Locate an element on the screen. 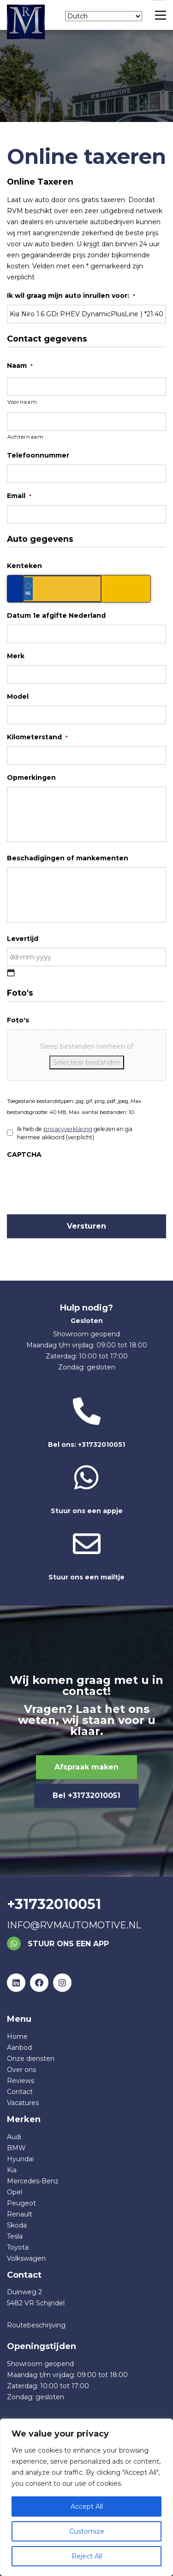 This screenshot has width=173, height=2576. Toyota is located at coordinates (18, 2247).